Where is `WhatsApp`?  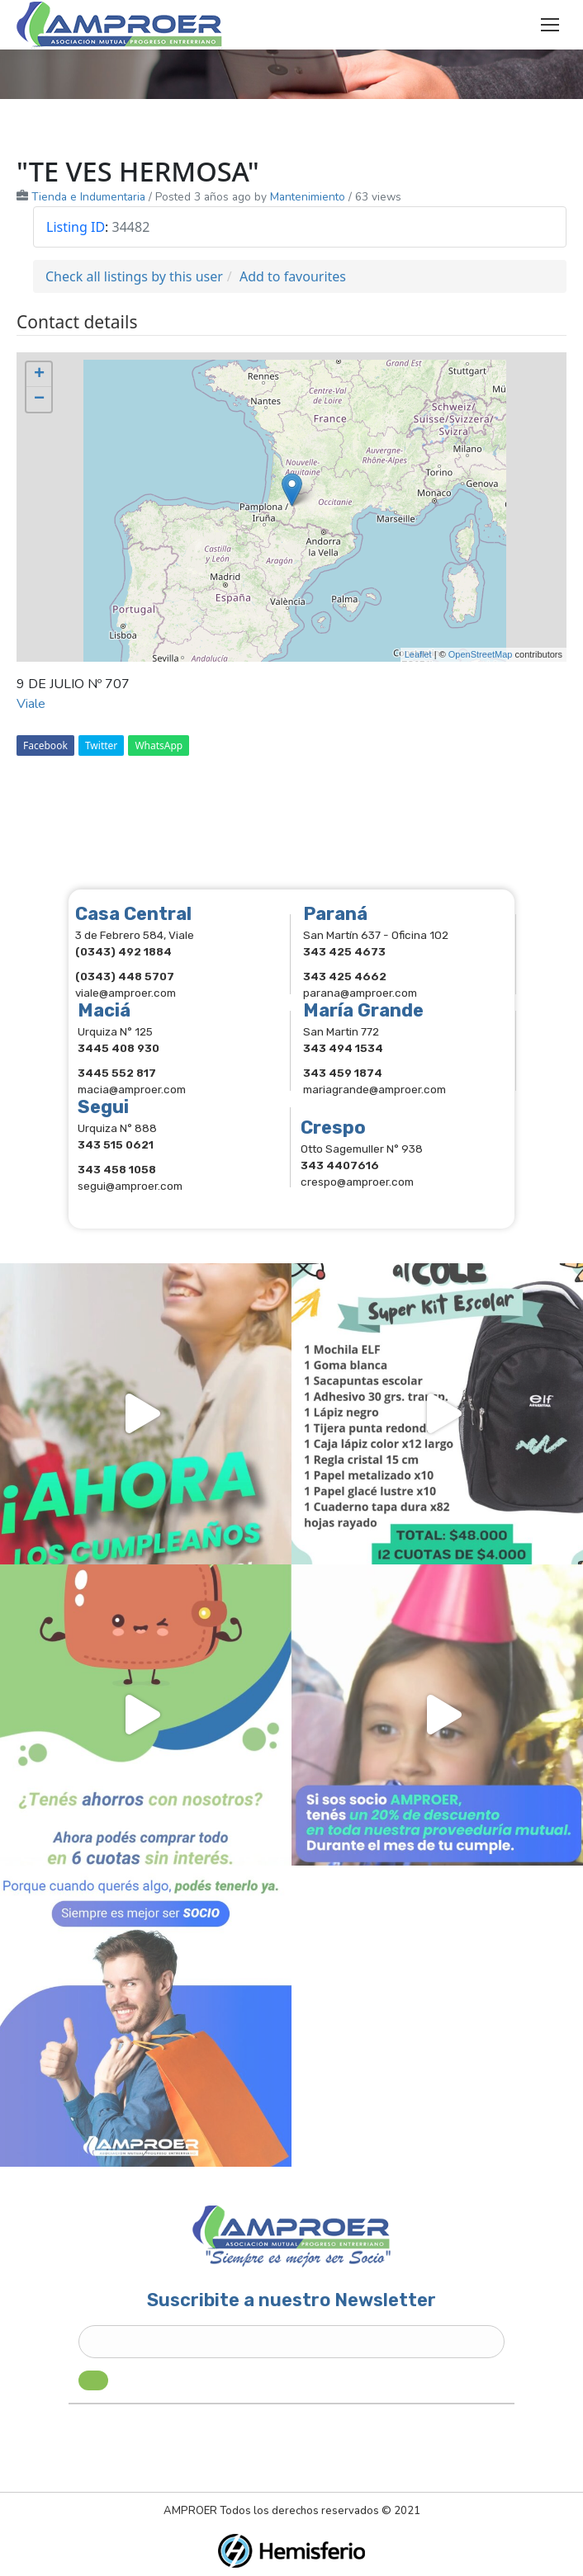 WhatsApp is located at coordinates (158, 745).